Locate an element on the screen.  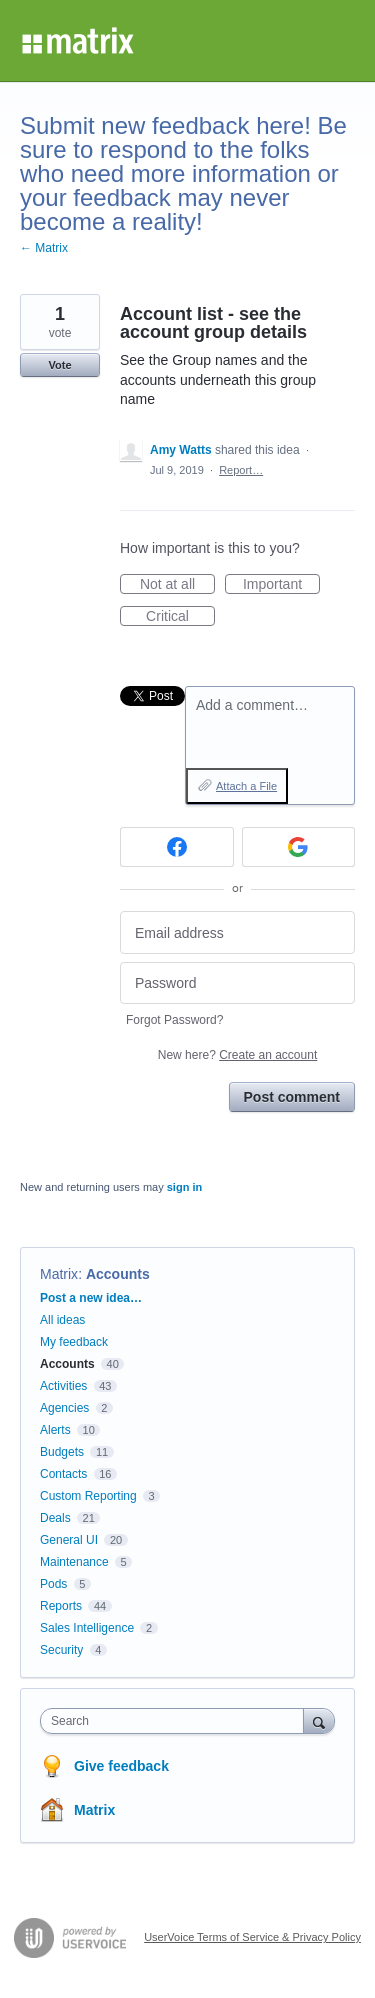
Vote is located at coordinates (59, 365).